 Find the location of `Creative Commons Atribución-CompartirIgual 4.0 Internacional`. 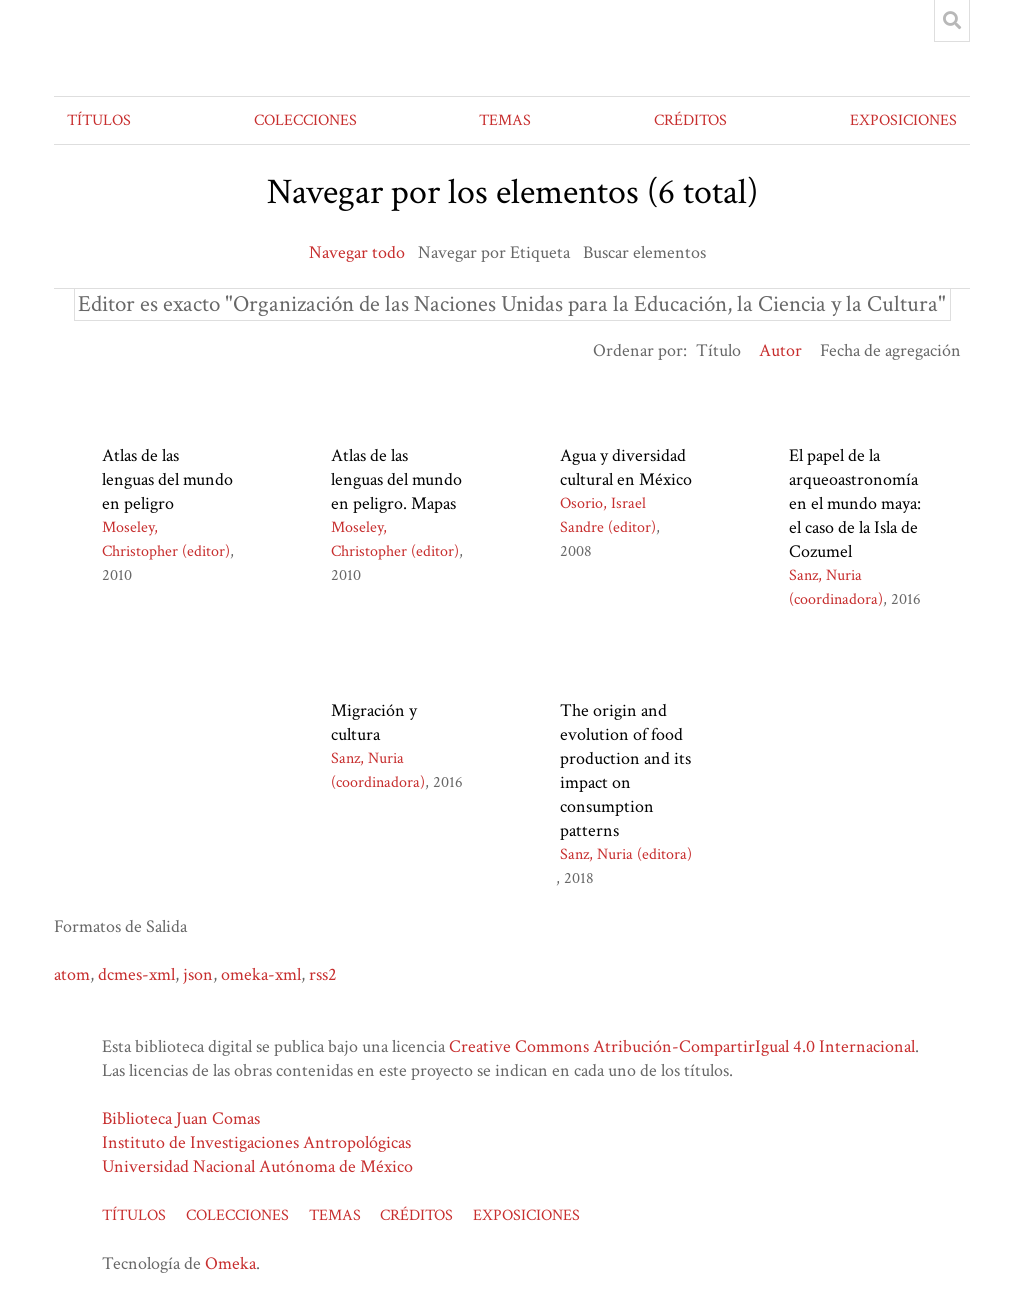

Creative Commons Atribución-CompartirIgual 4.0 Internacional is located at coordinates (682, 1046).